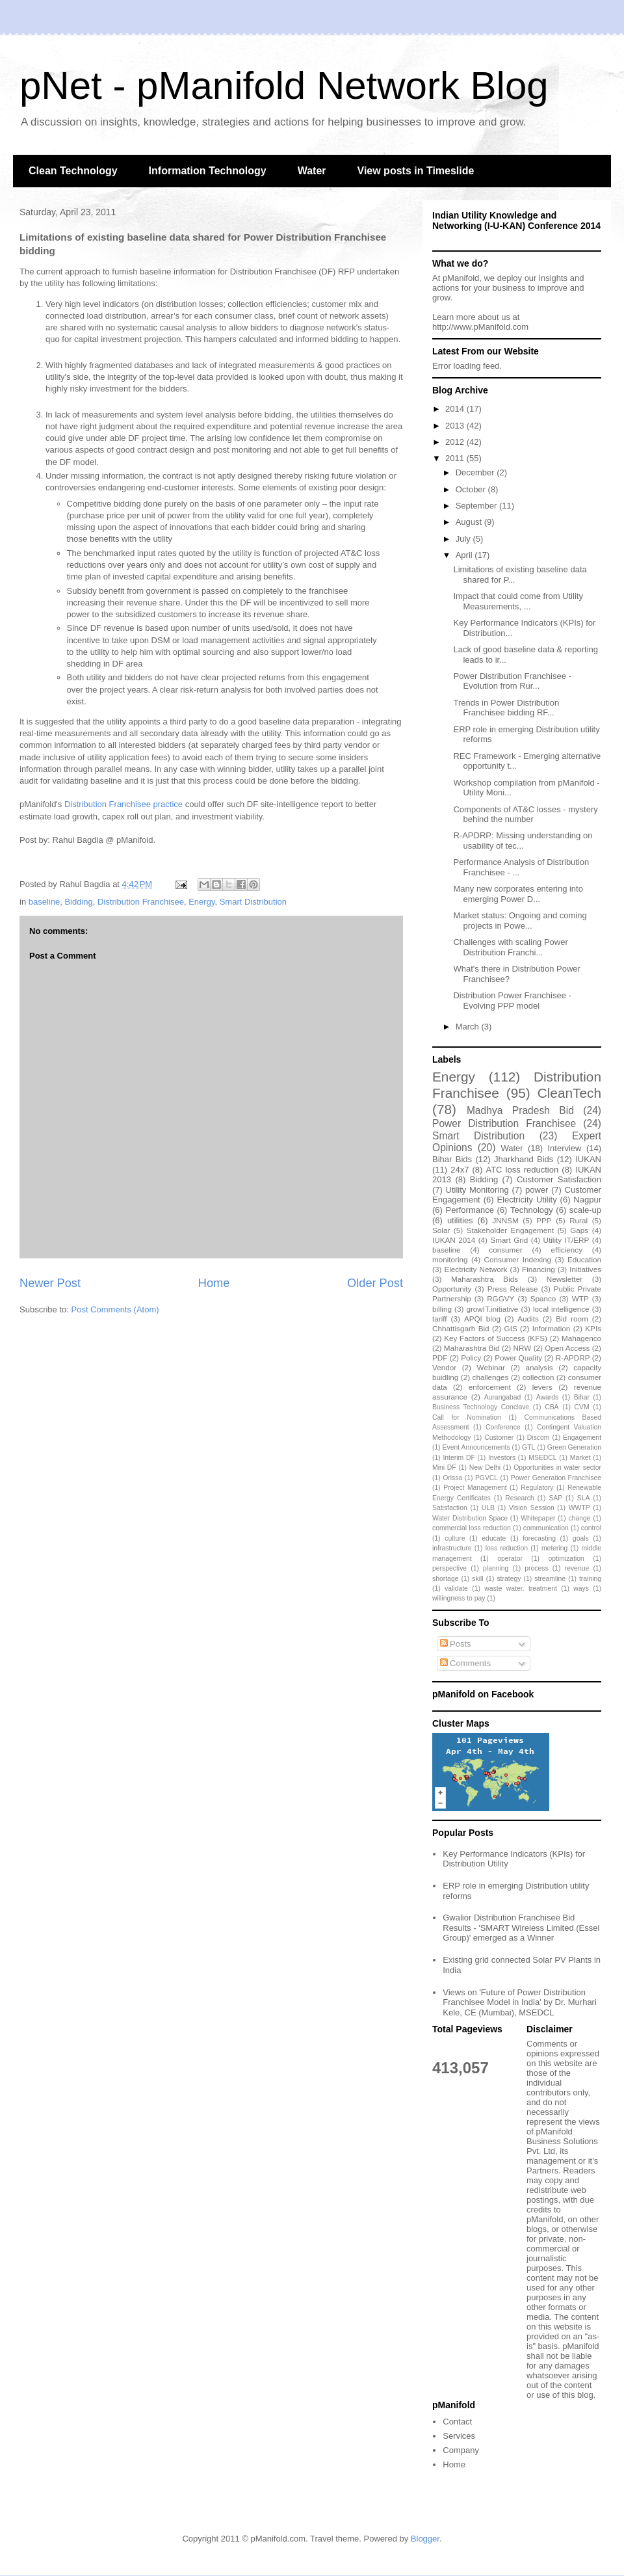  Describe the element at coordinates (439, 1357) in the screenshot. I see `PDF` at that location.